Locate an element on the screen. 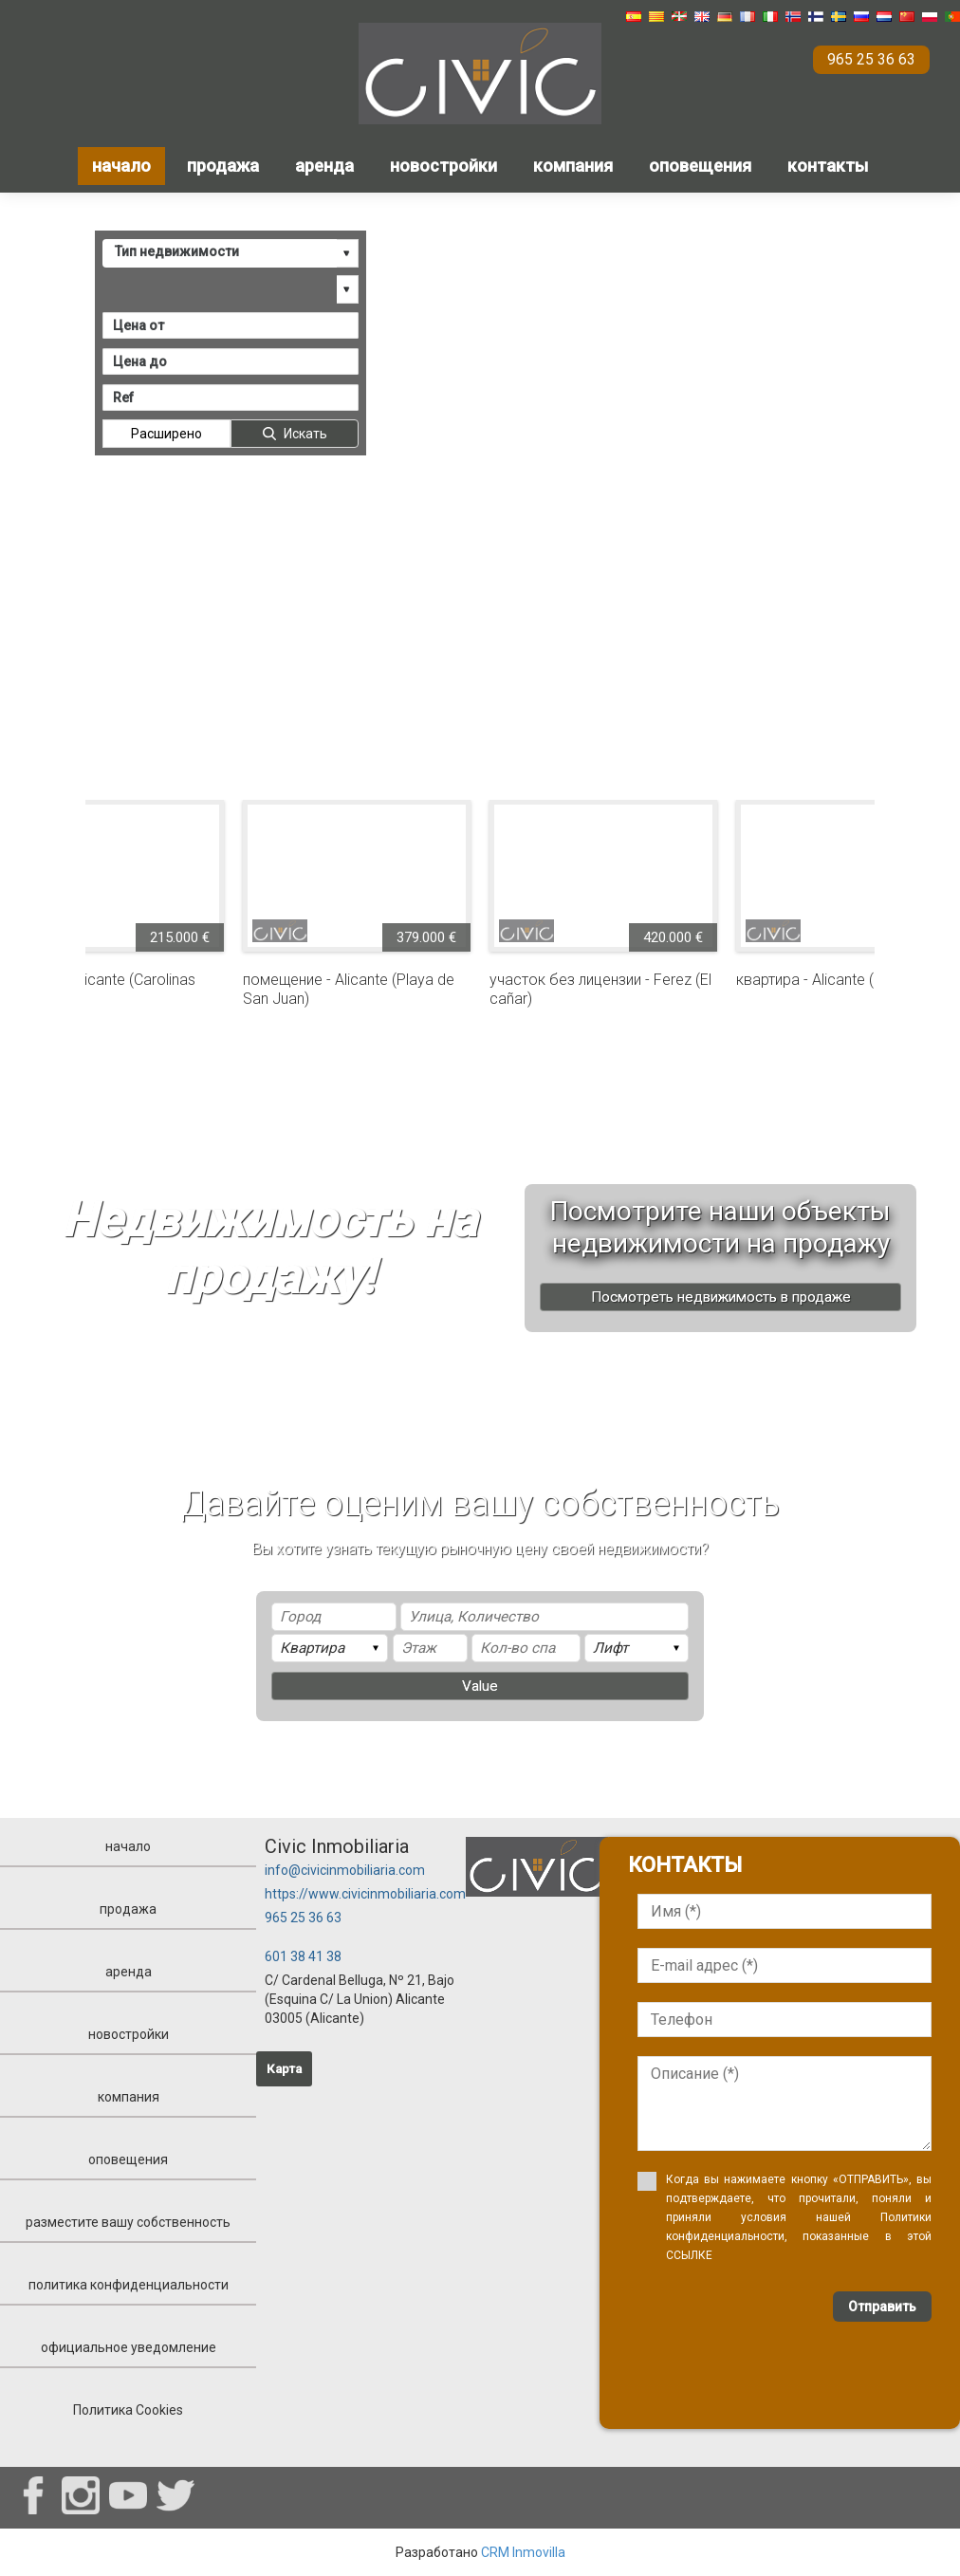  контакты is located at coordinates (827, 166).